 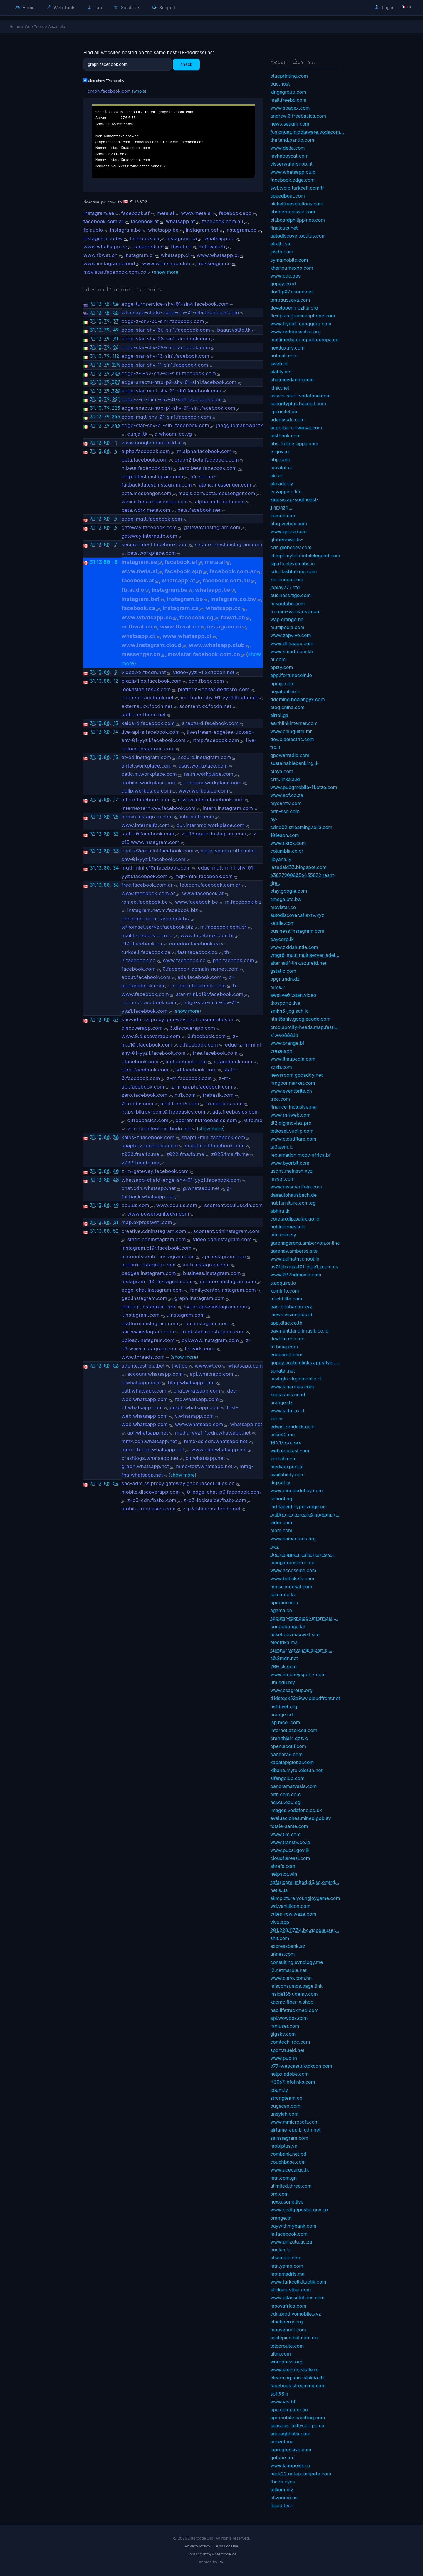 I want to click on unnes.com, so click(x=282, y=1954).